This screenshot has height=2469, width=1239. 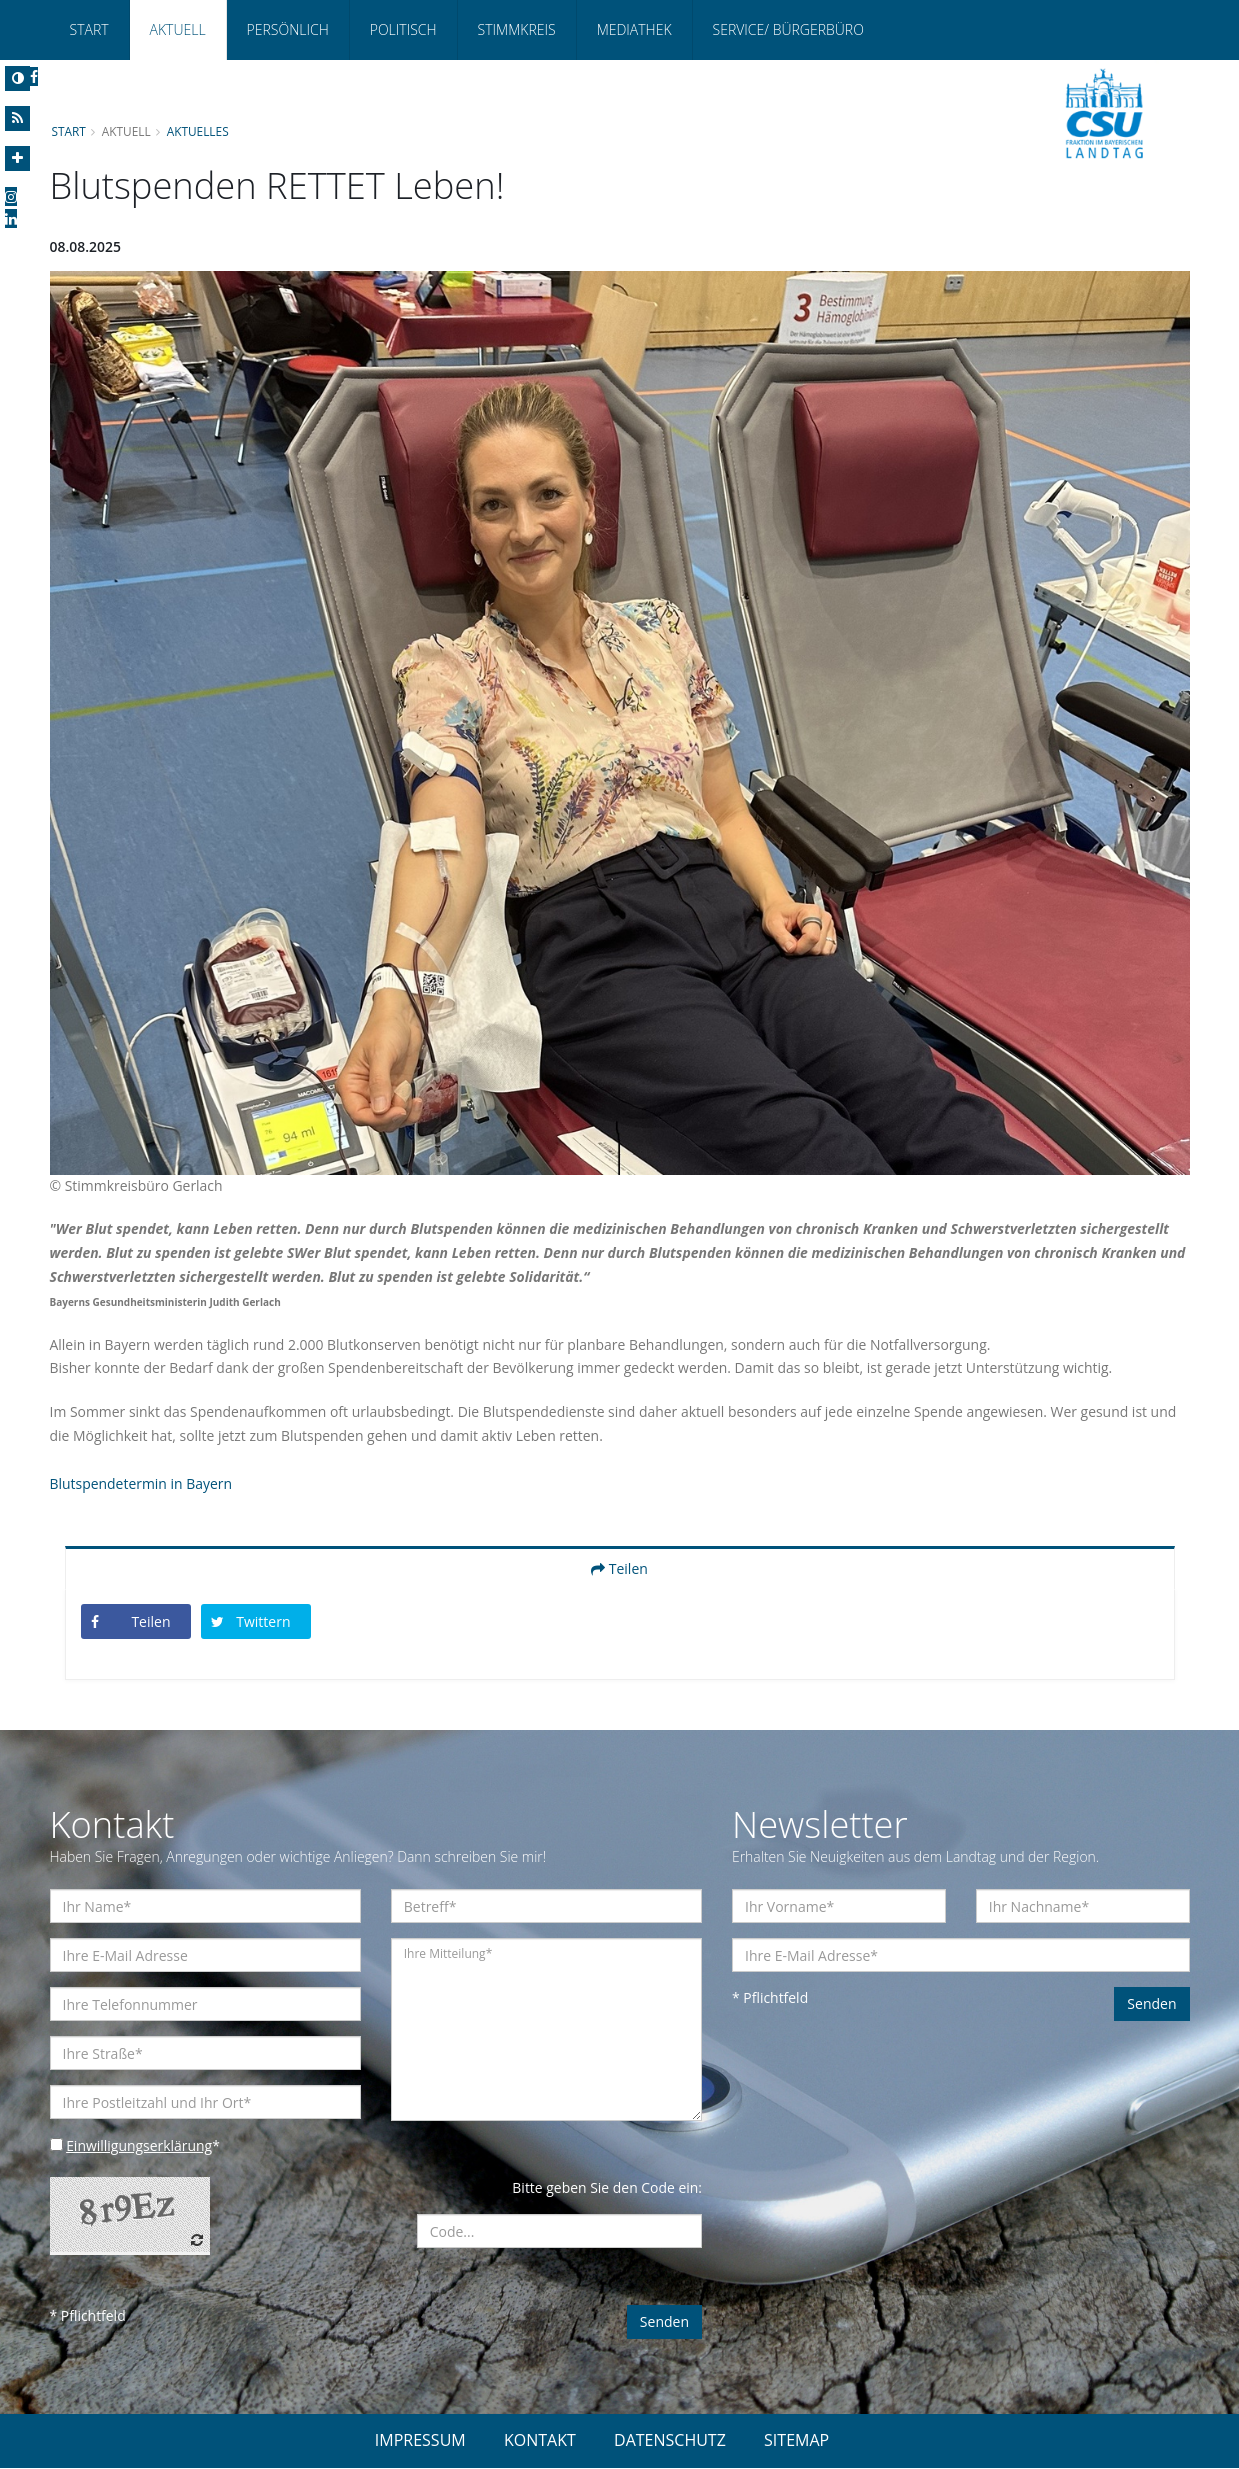 What do you see at coordinates (619, 1569) in the screenshot?
I see `Teilen` at bounding box center [619, 1569].